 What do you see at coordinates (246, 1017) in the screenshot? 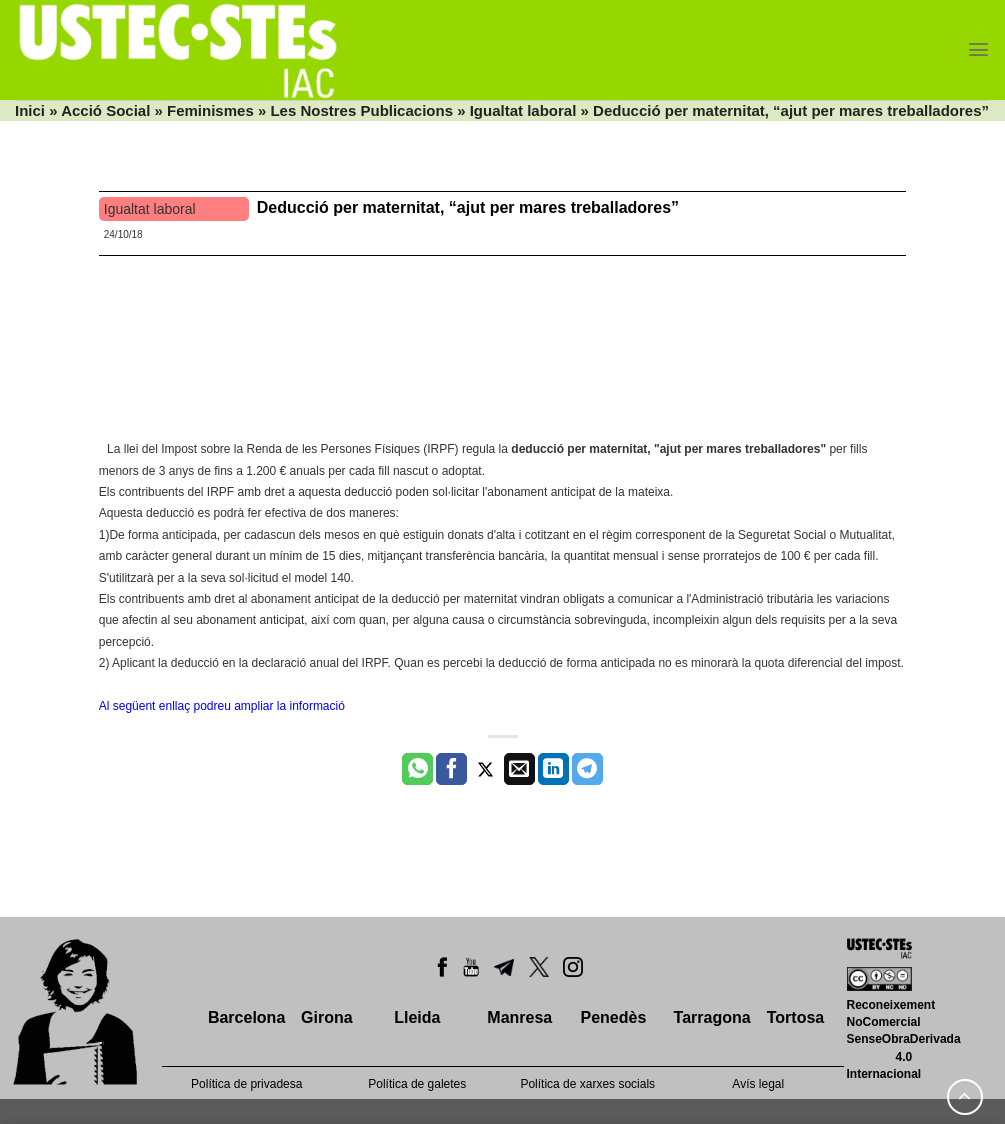
I see `Barcelona` at bounding box center [246, 1017].